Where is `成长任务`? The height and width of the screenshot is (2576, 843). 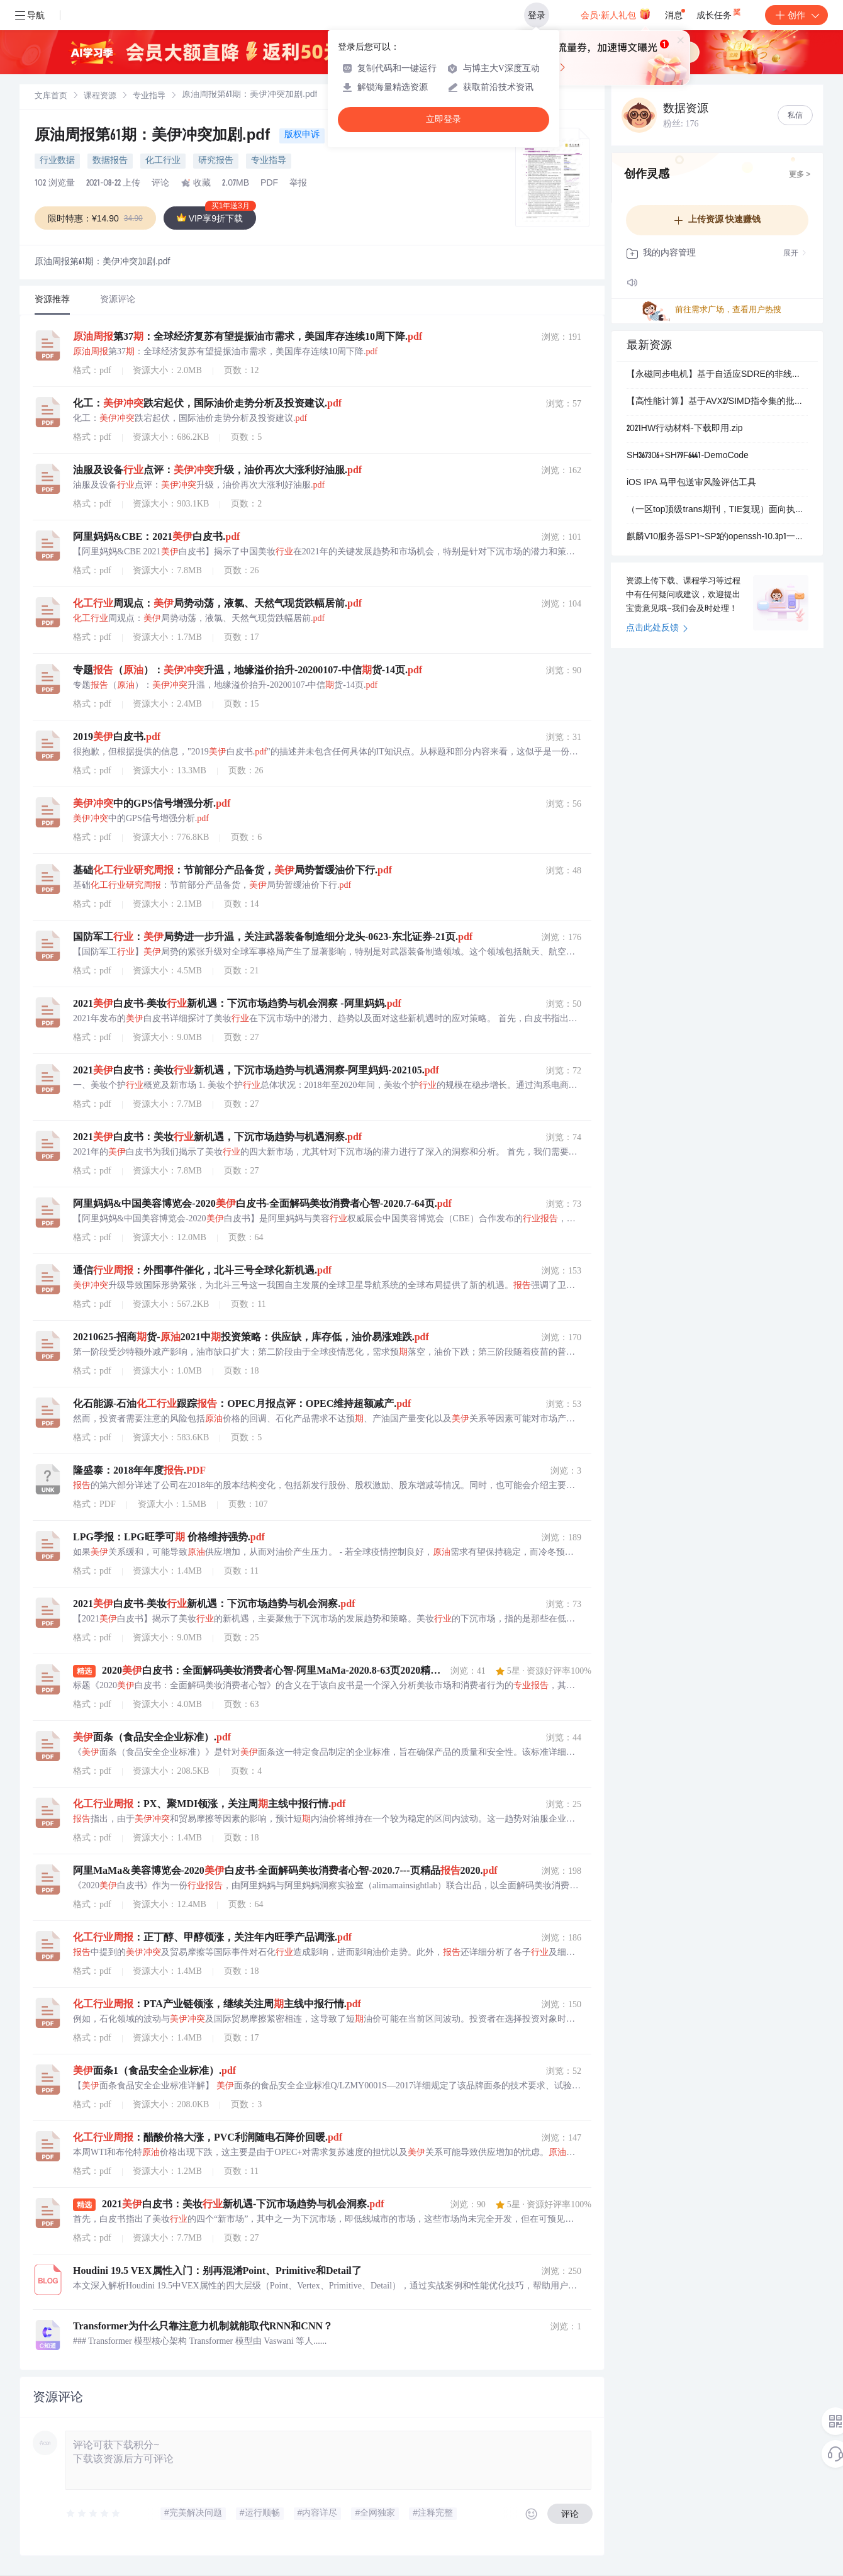
成长任务 is located at coordinates (719, 12).